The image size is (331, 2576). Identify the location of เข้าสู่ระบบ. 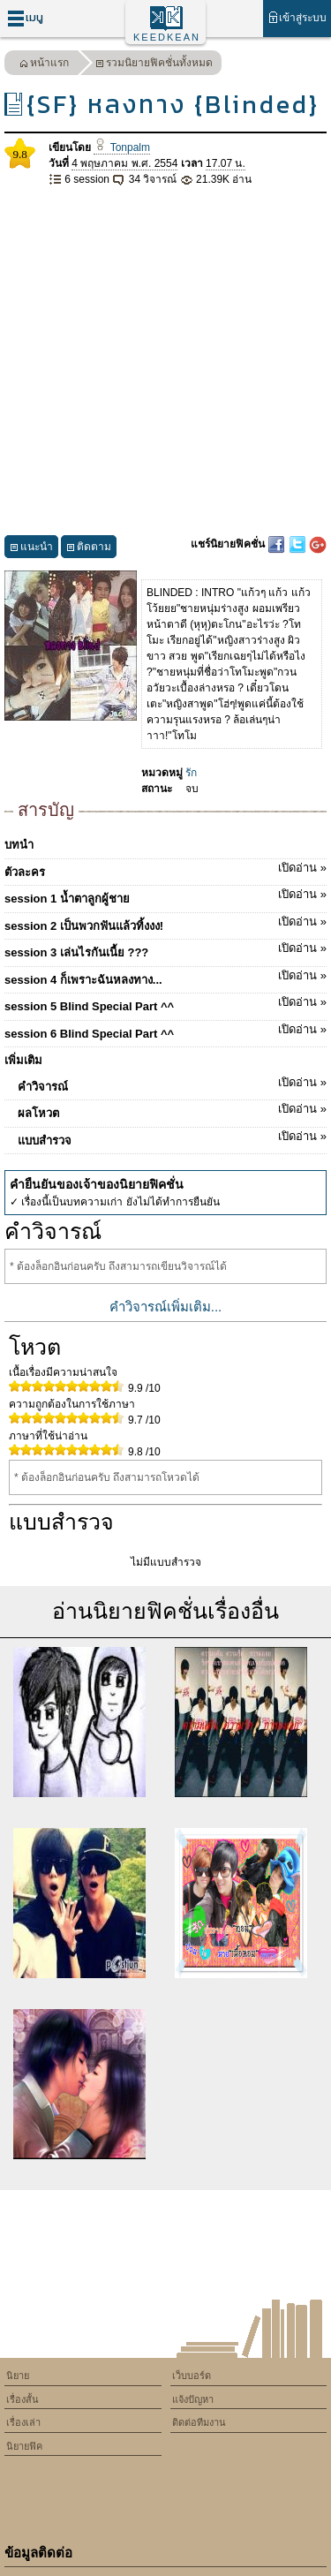
(297, 17).